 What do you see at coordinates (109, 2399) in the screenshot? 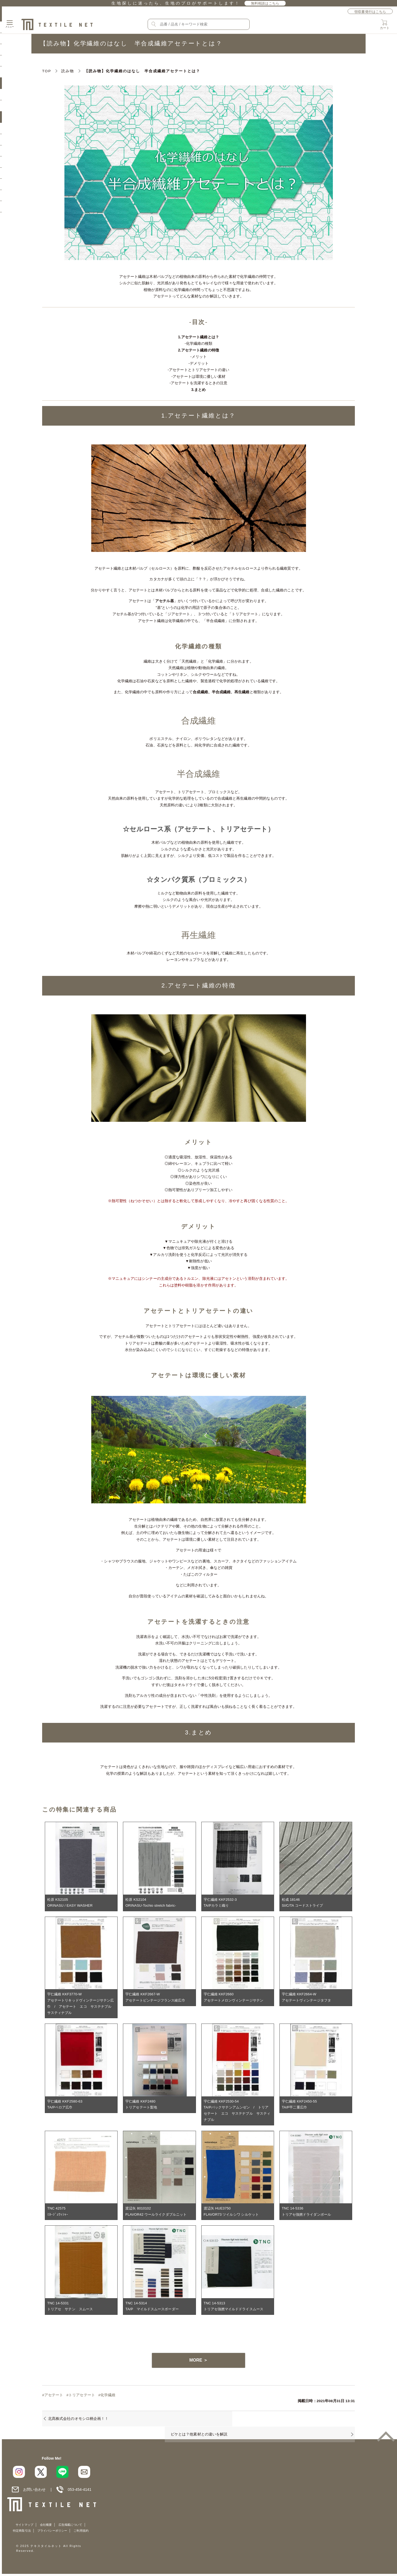
I see `化学繊維` at bounding box center [109, 2399].